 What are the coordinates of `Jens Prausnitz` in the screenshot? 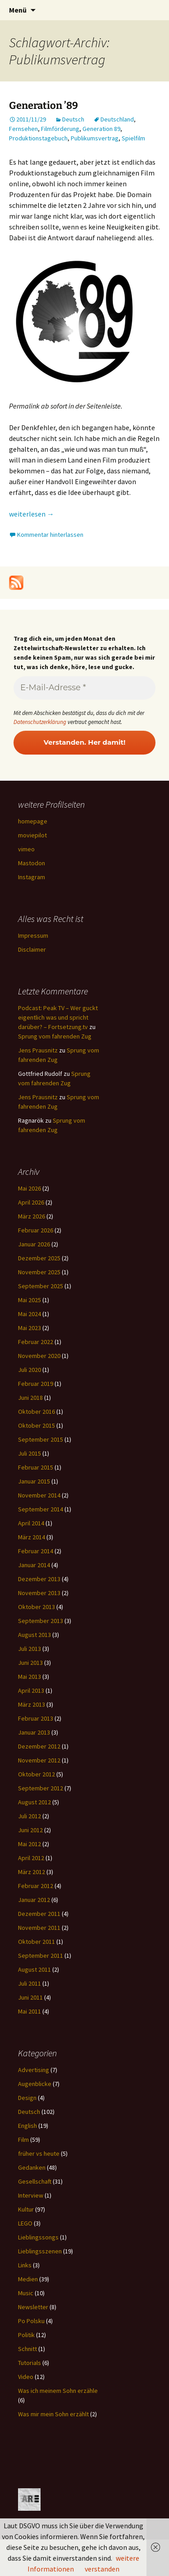 It's located at (38, 1050).